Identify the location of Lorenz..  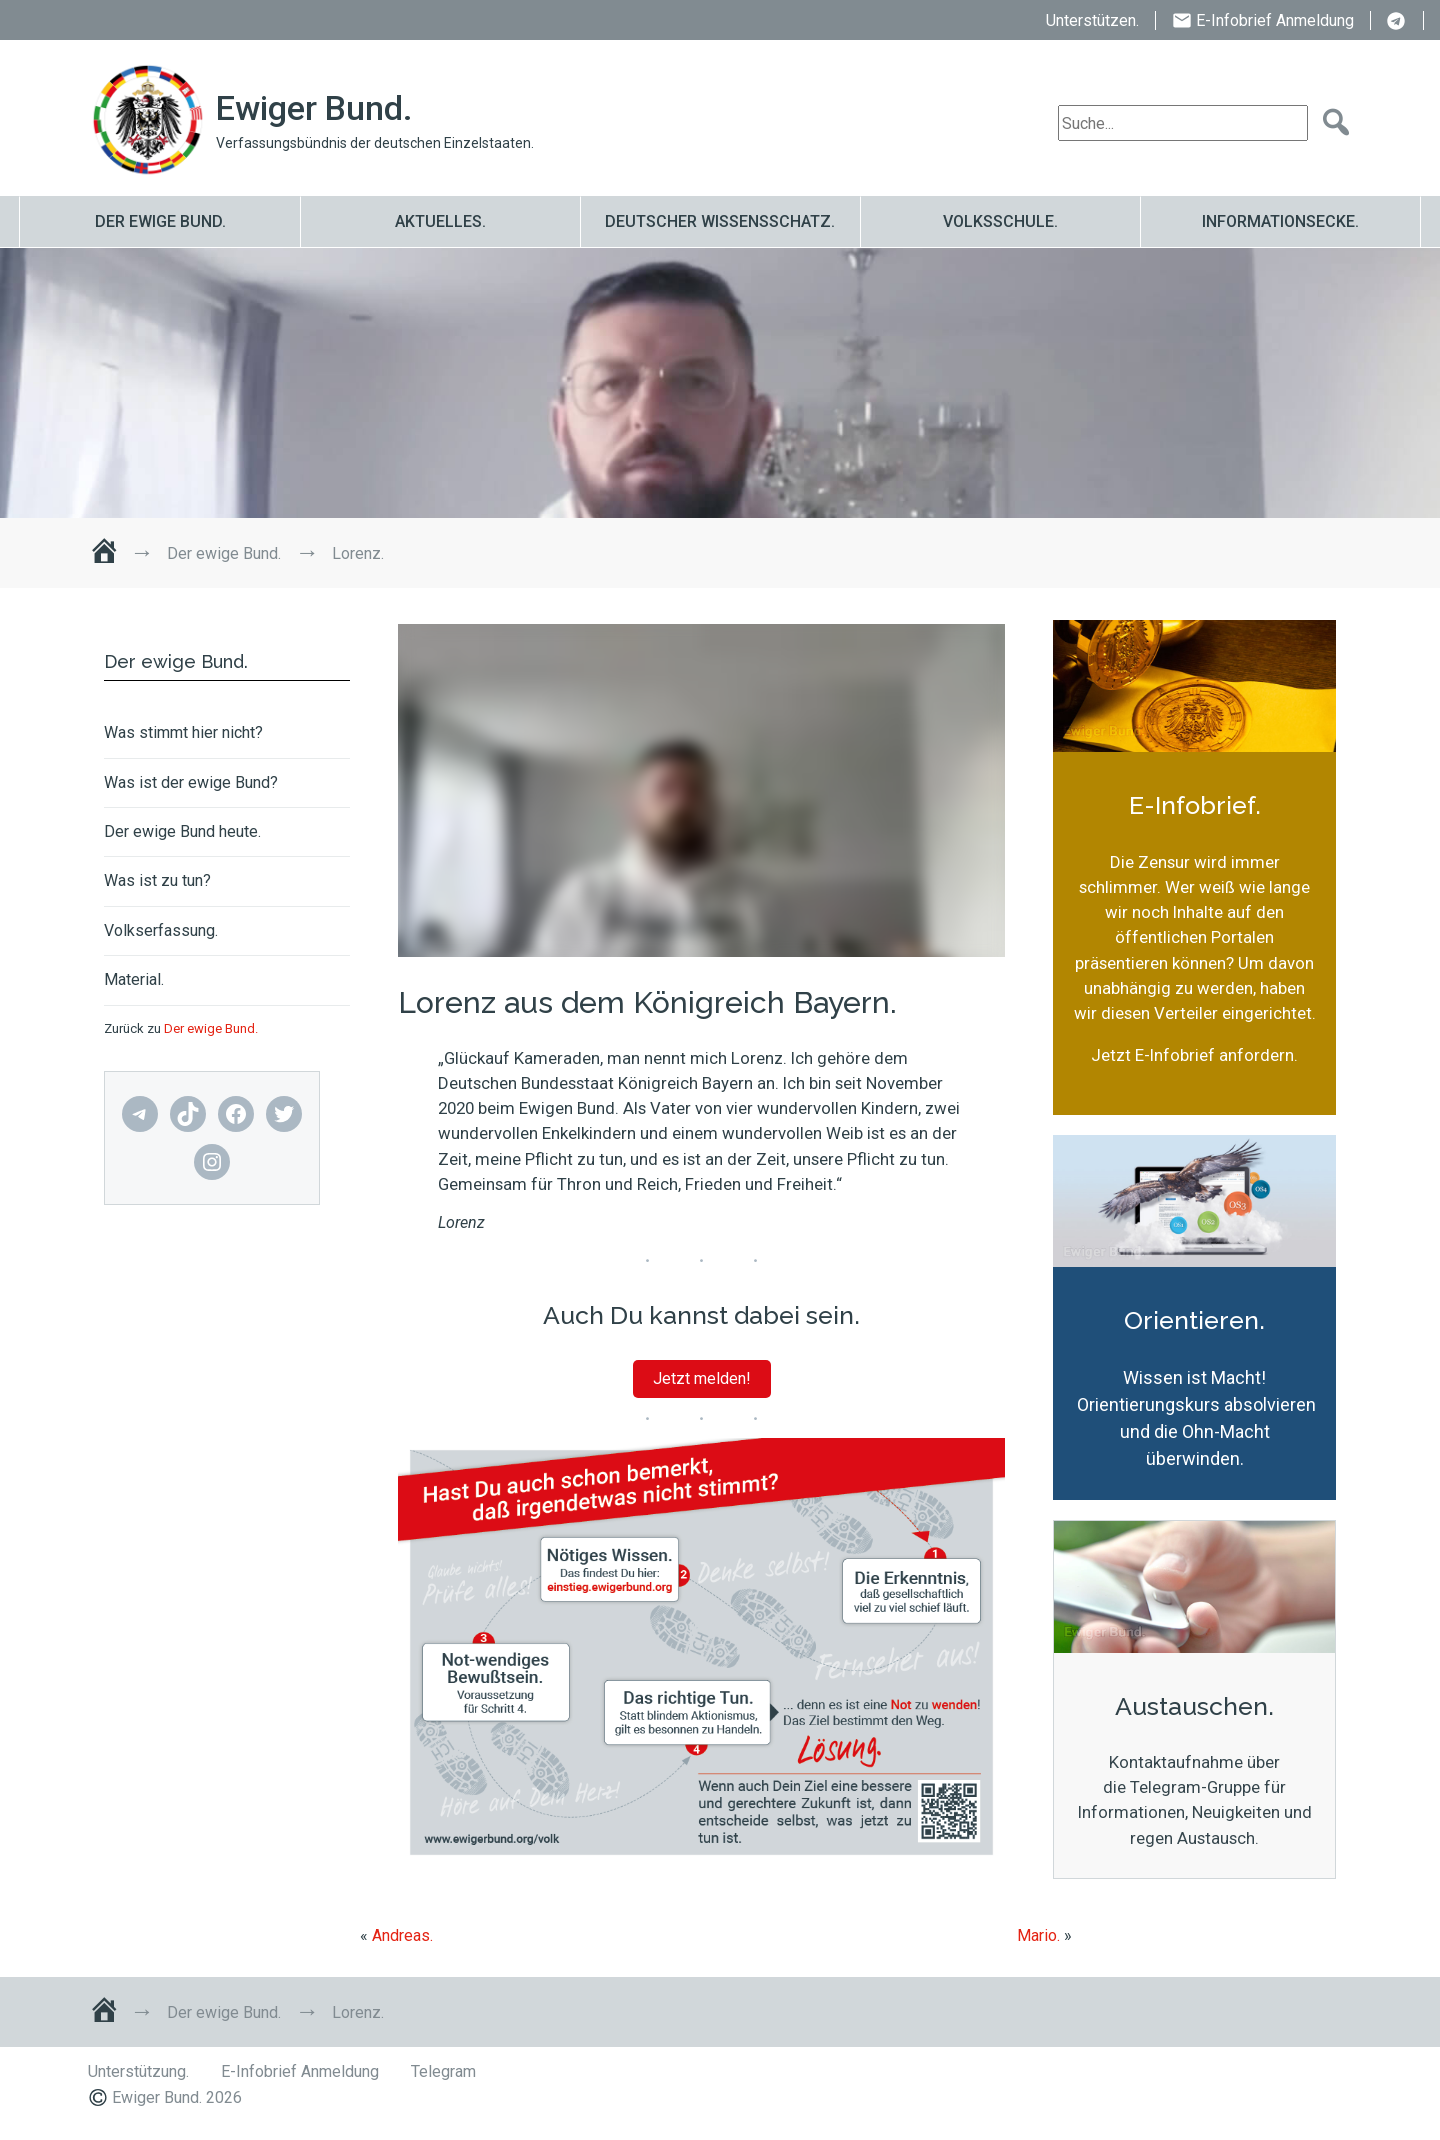
(201, 383).